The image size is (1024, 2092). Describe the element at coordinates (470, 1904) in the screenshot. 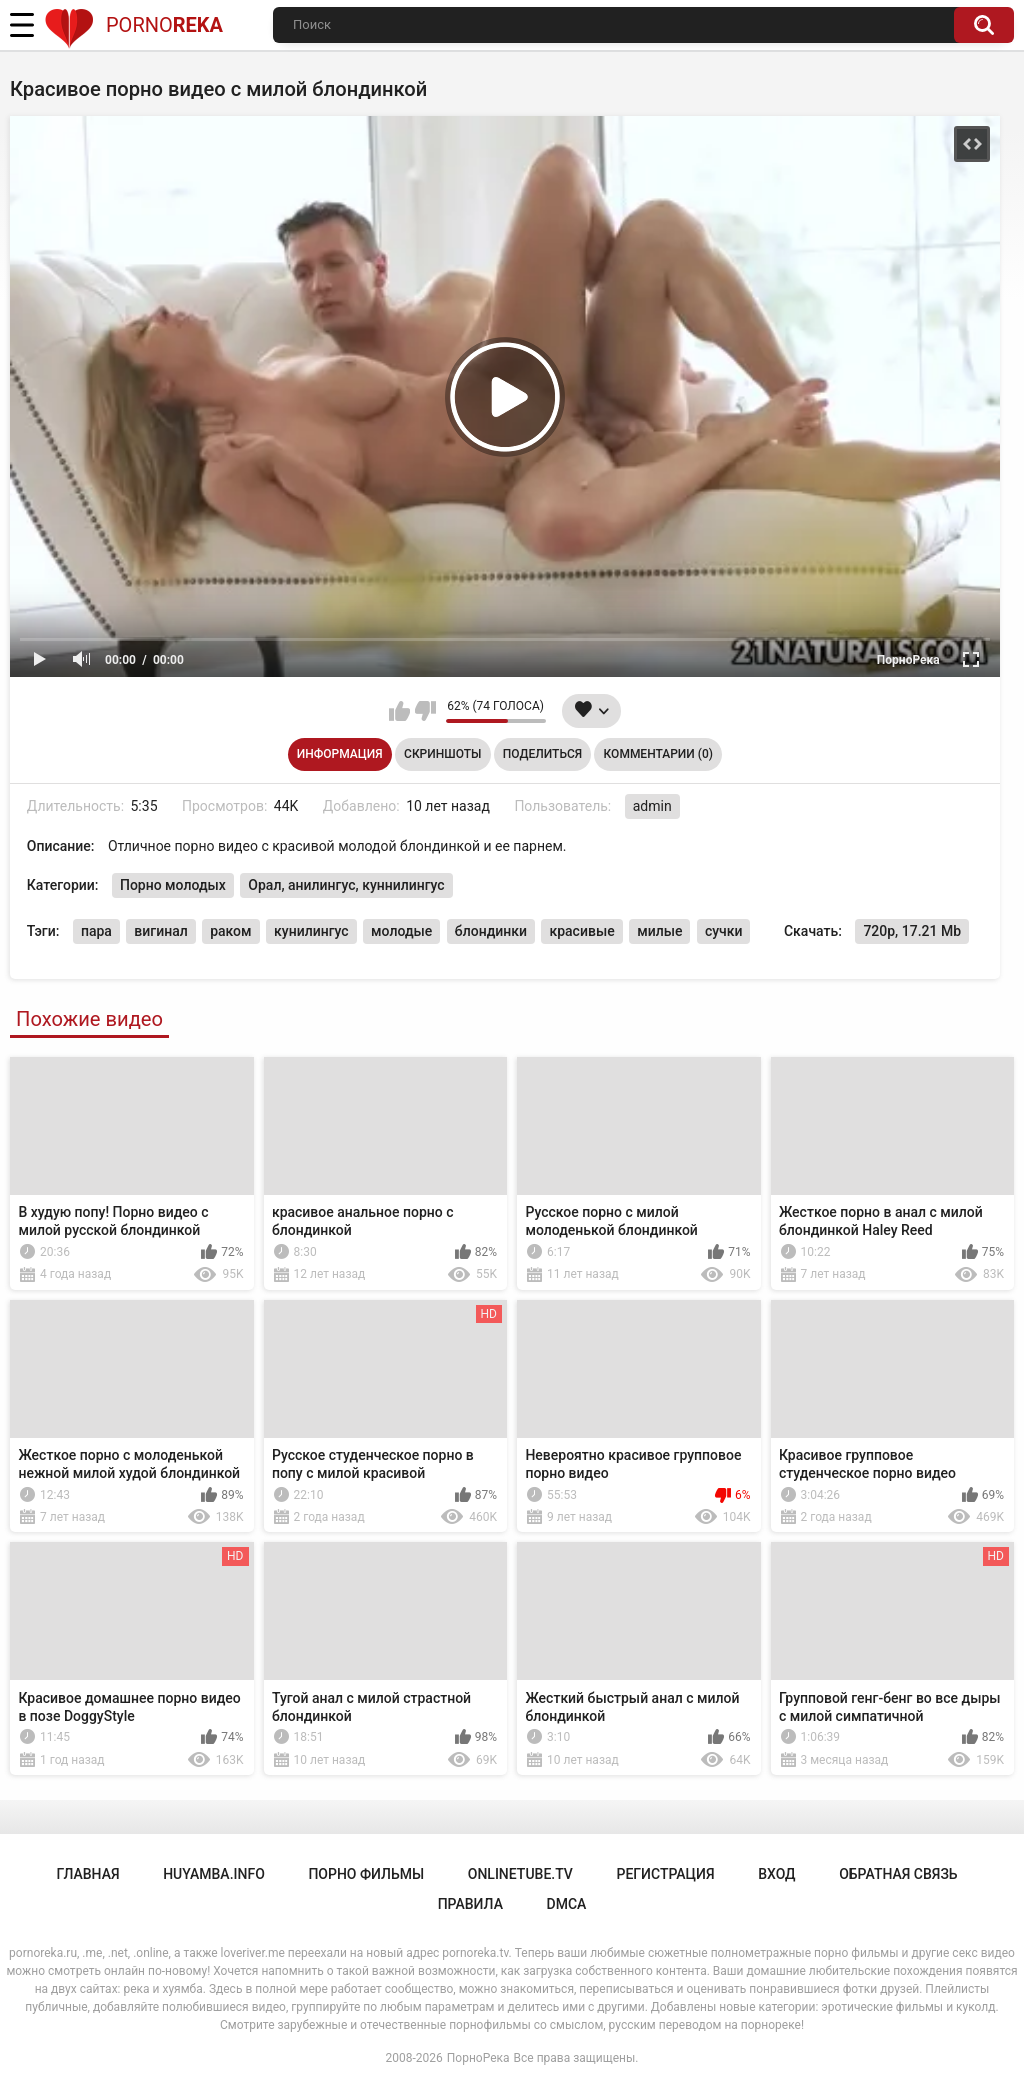

I see `Правила` at that location.